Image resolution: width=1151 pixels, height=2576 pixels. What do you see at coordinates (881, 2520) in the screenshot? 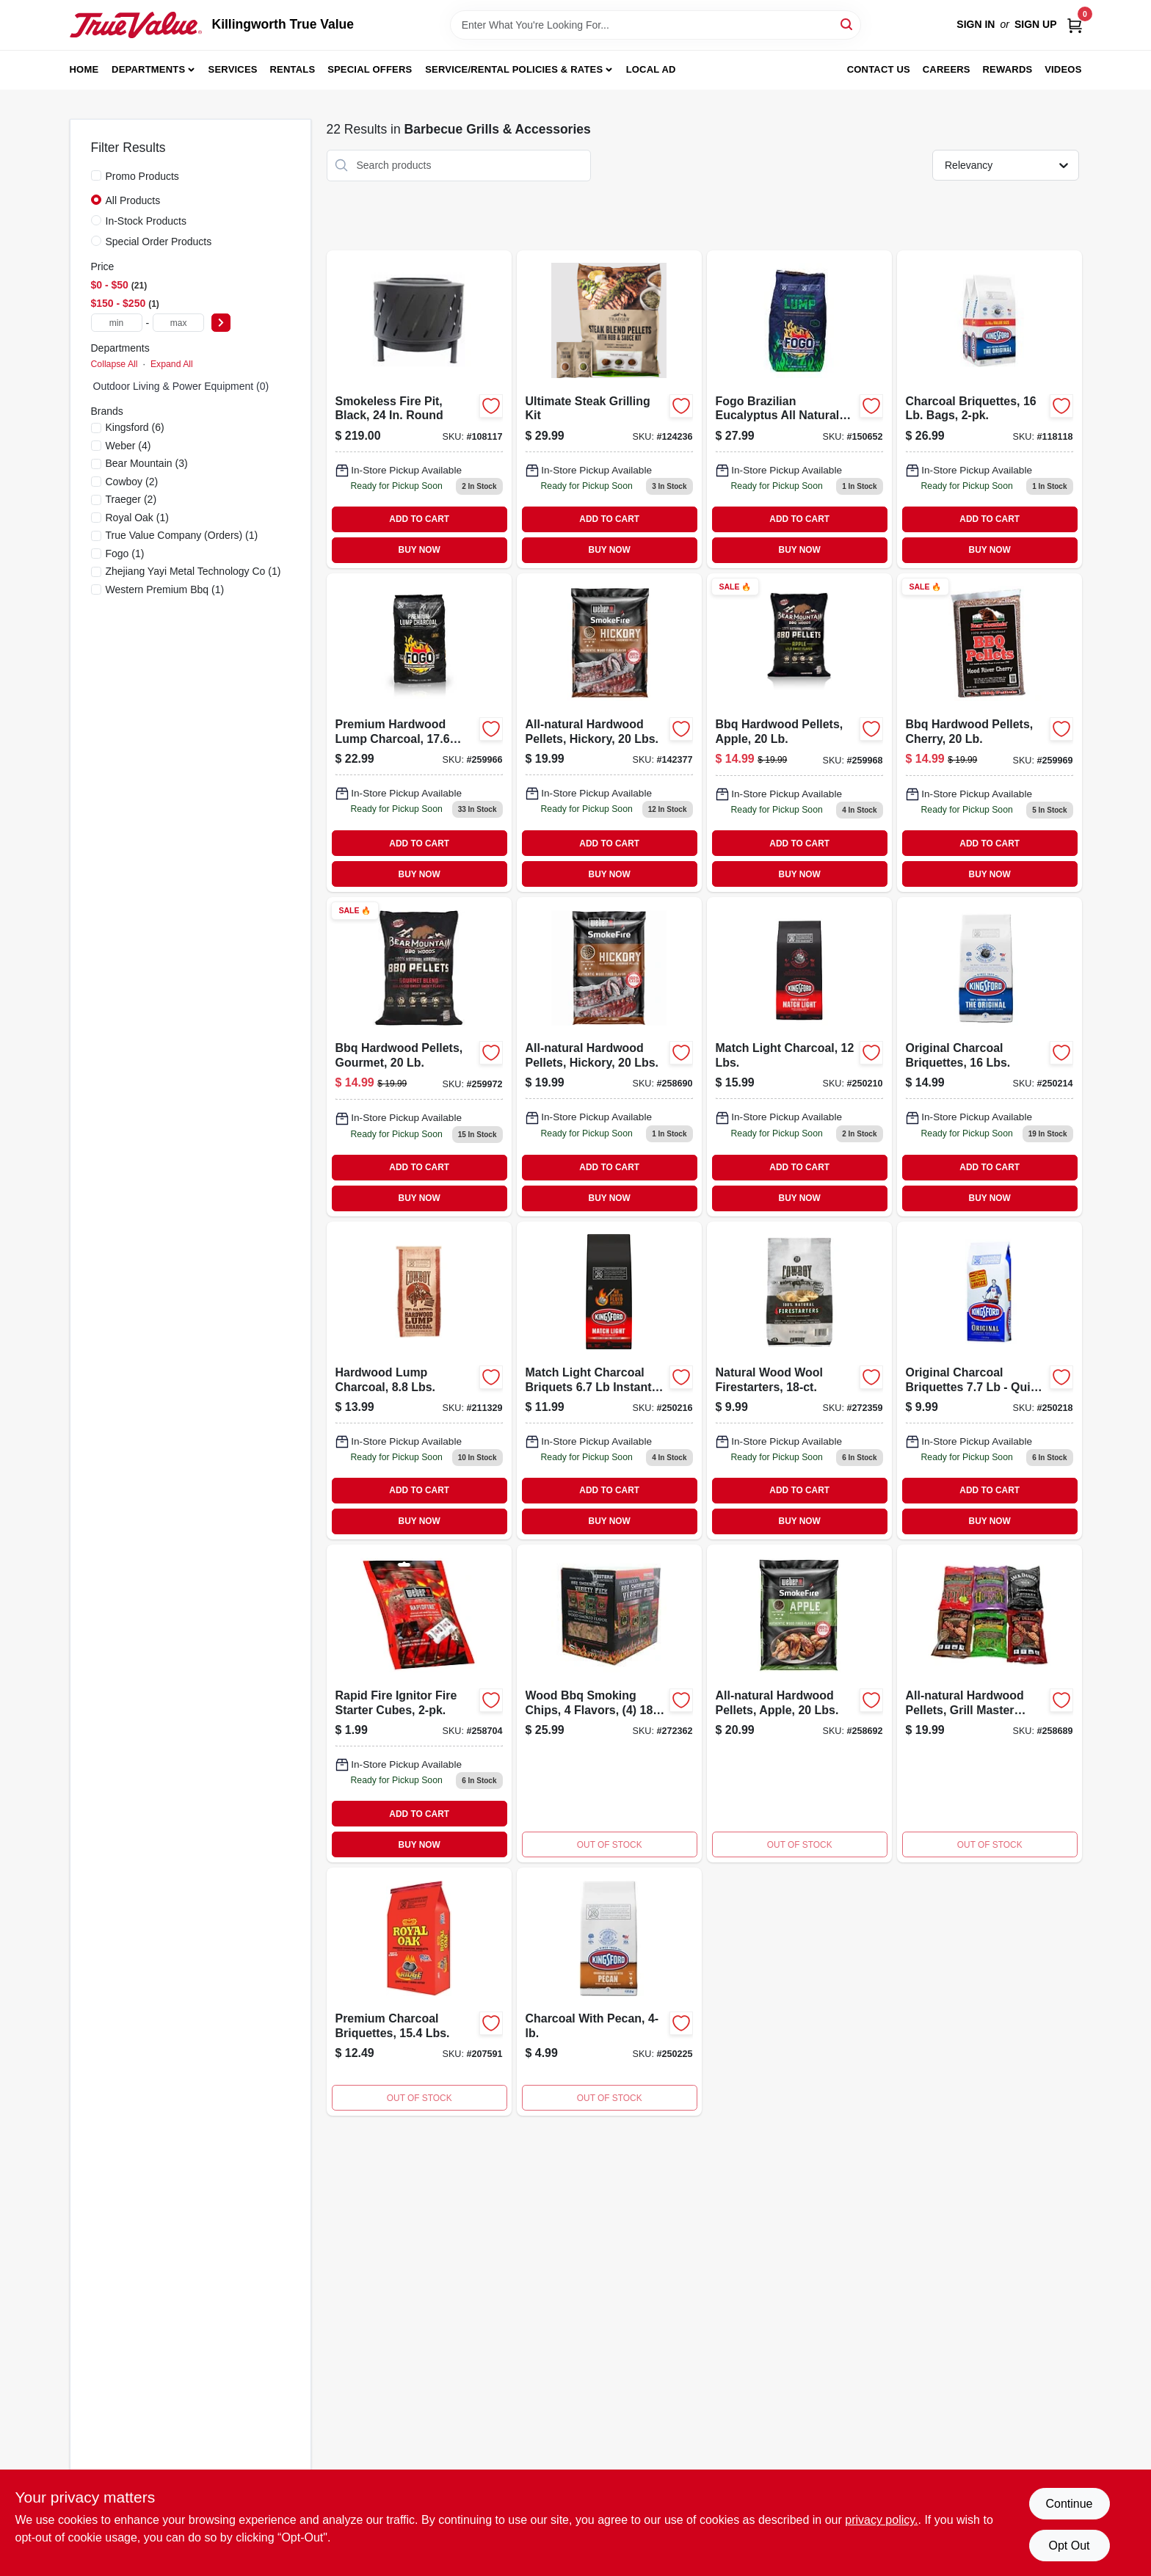
I see `privacy policy. [privacy policy (opens in a new tab)]` at bounding box center [881, 2520].